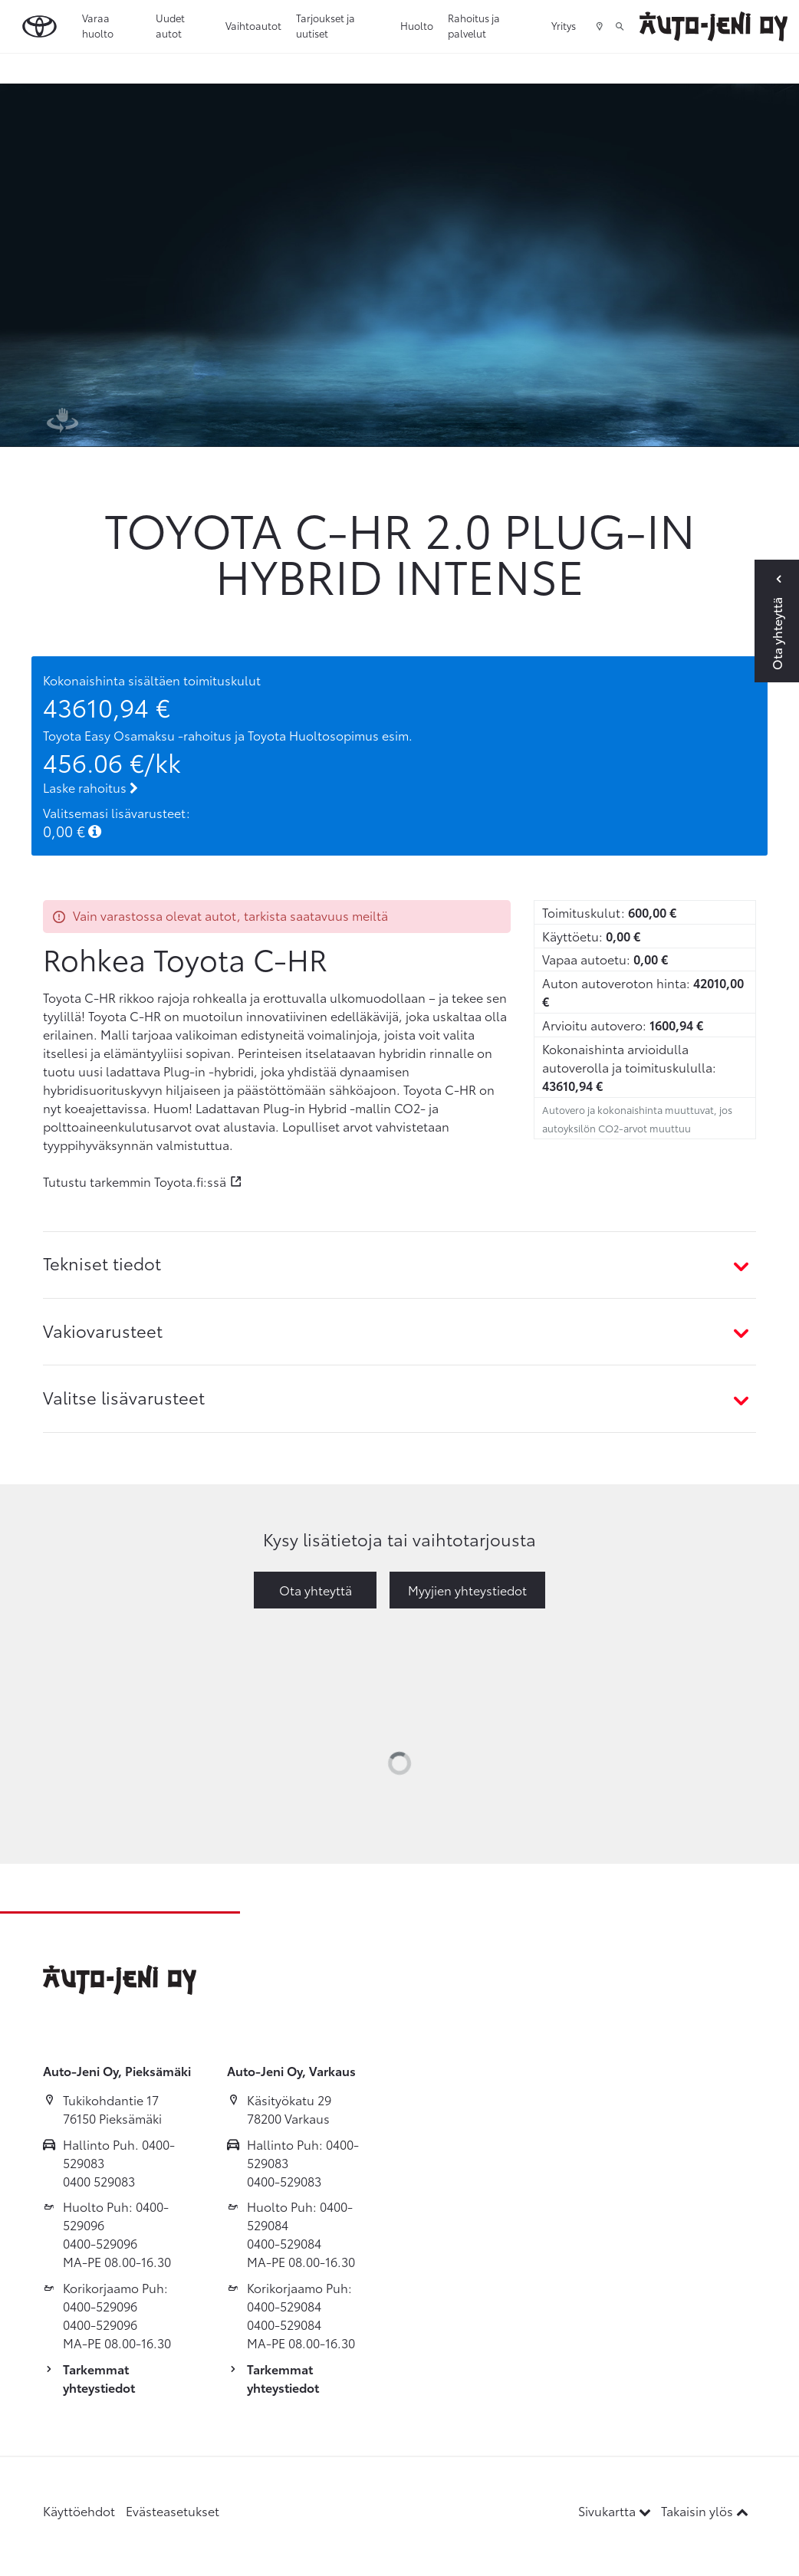 This screenshot has height=2576, width=799. What do you see at coordinates (563, 25) in the screenshot?
I see `Yritys` at bounding box center [563, 25].